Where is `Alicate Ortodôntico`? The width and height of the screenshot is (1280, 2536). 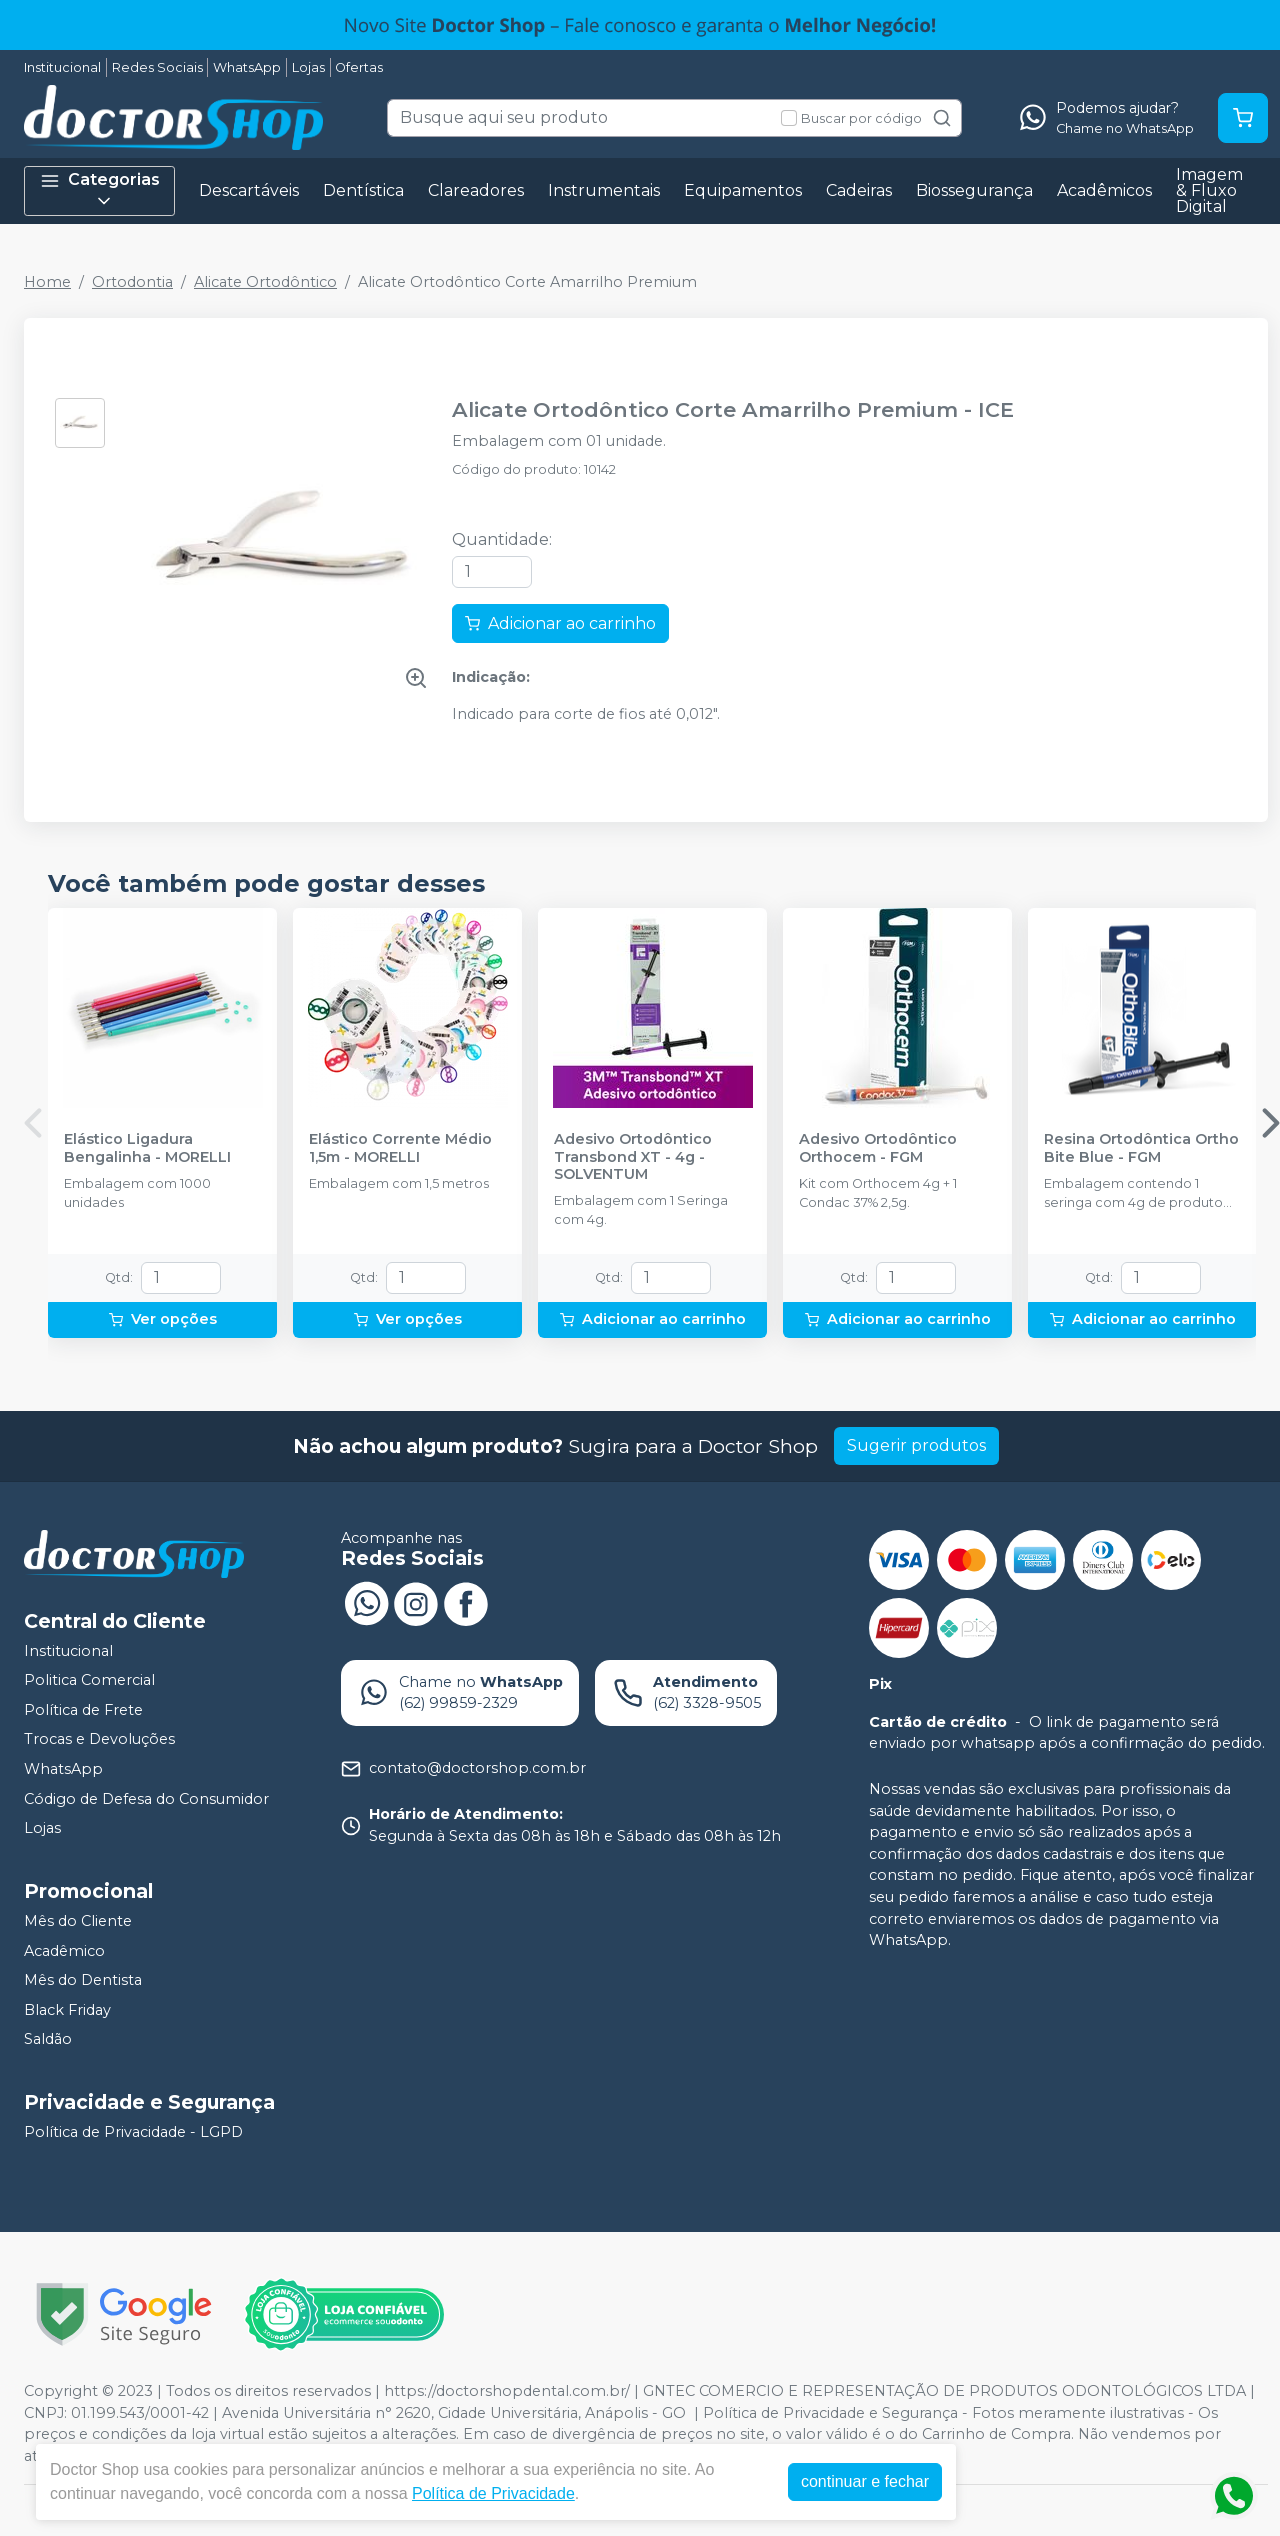 Alicate Ortodôntico is located at coordinates (265, 282).